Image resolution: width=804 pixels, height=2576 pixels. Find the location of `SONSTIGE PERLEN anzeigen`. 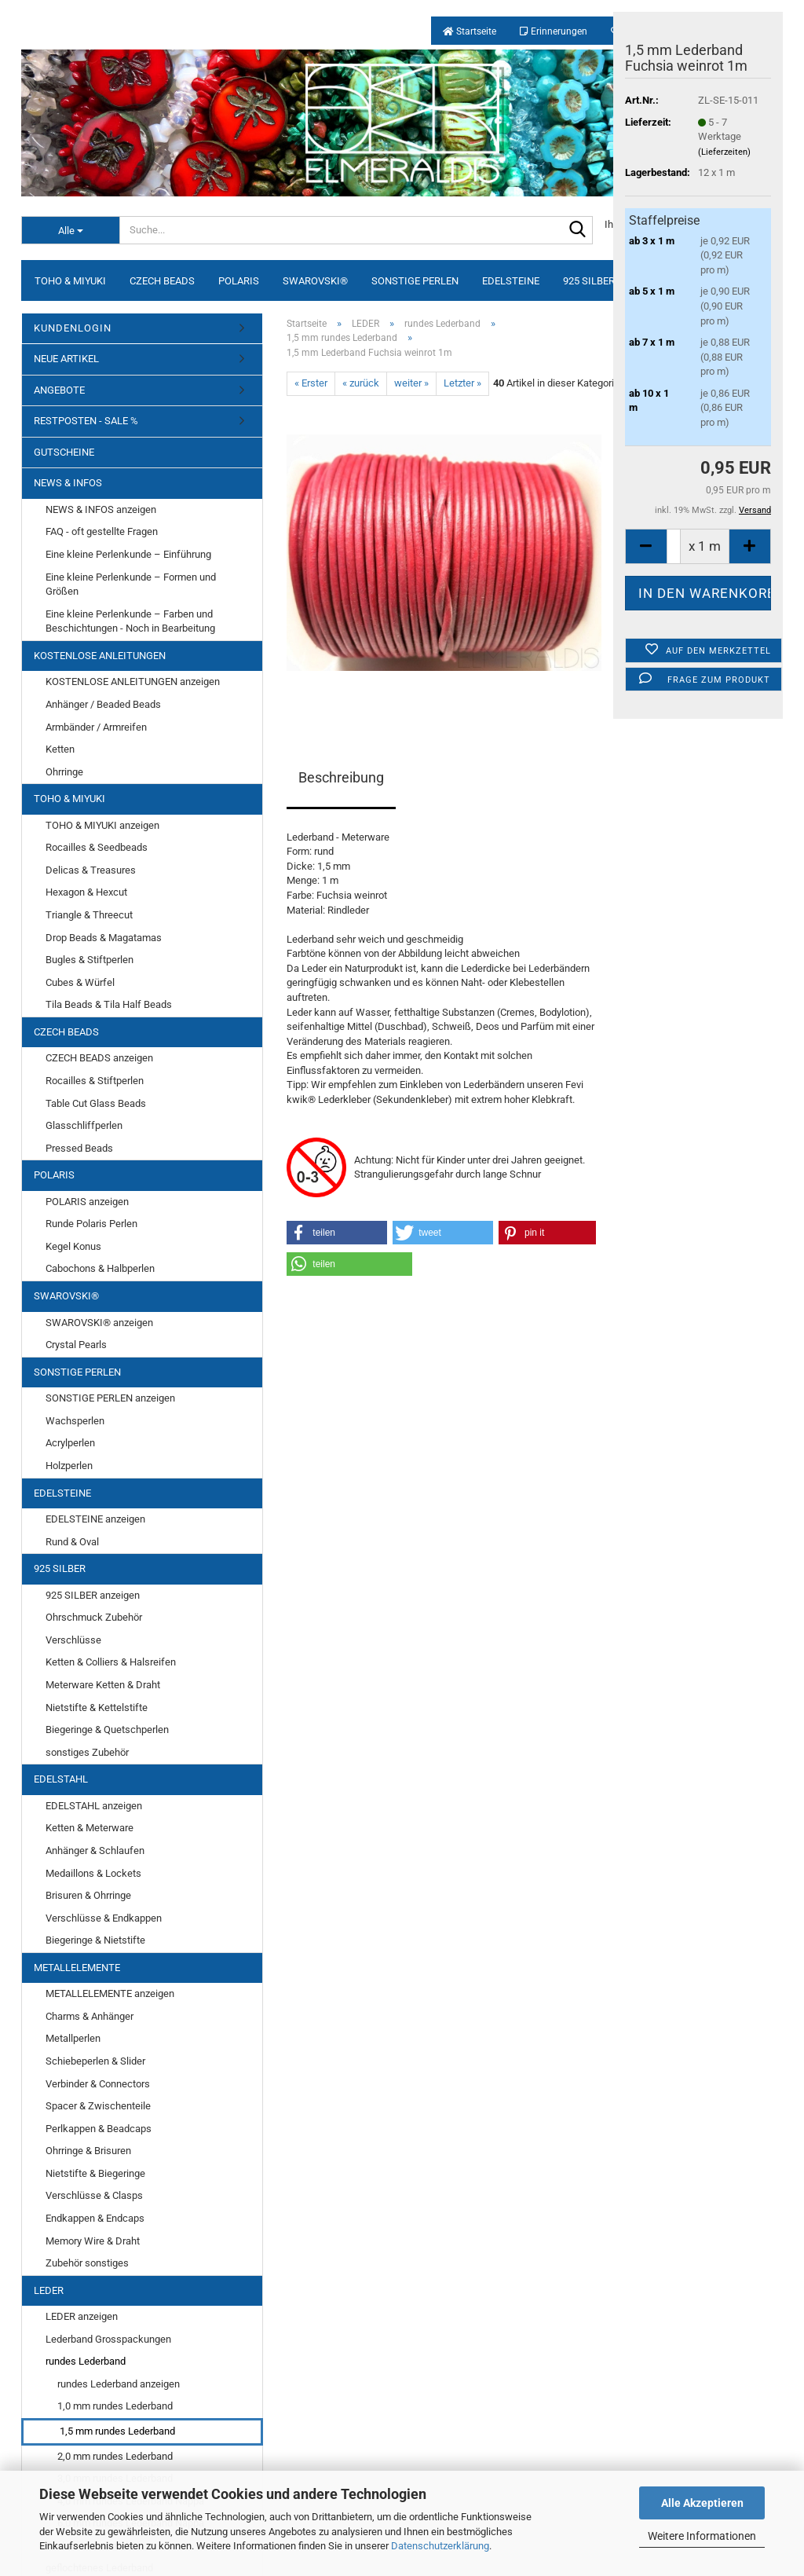

SONSTIGE PERLEN anzeigen is located at coordinates (110, 1398).